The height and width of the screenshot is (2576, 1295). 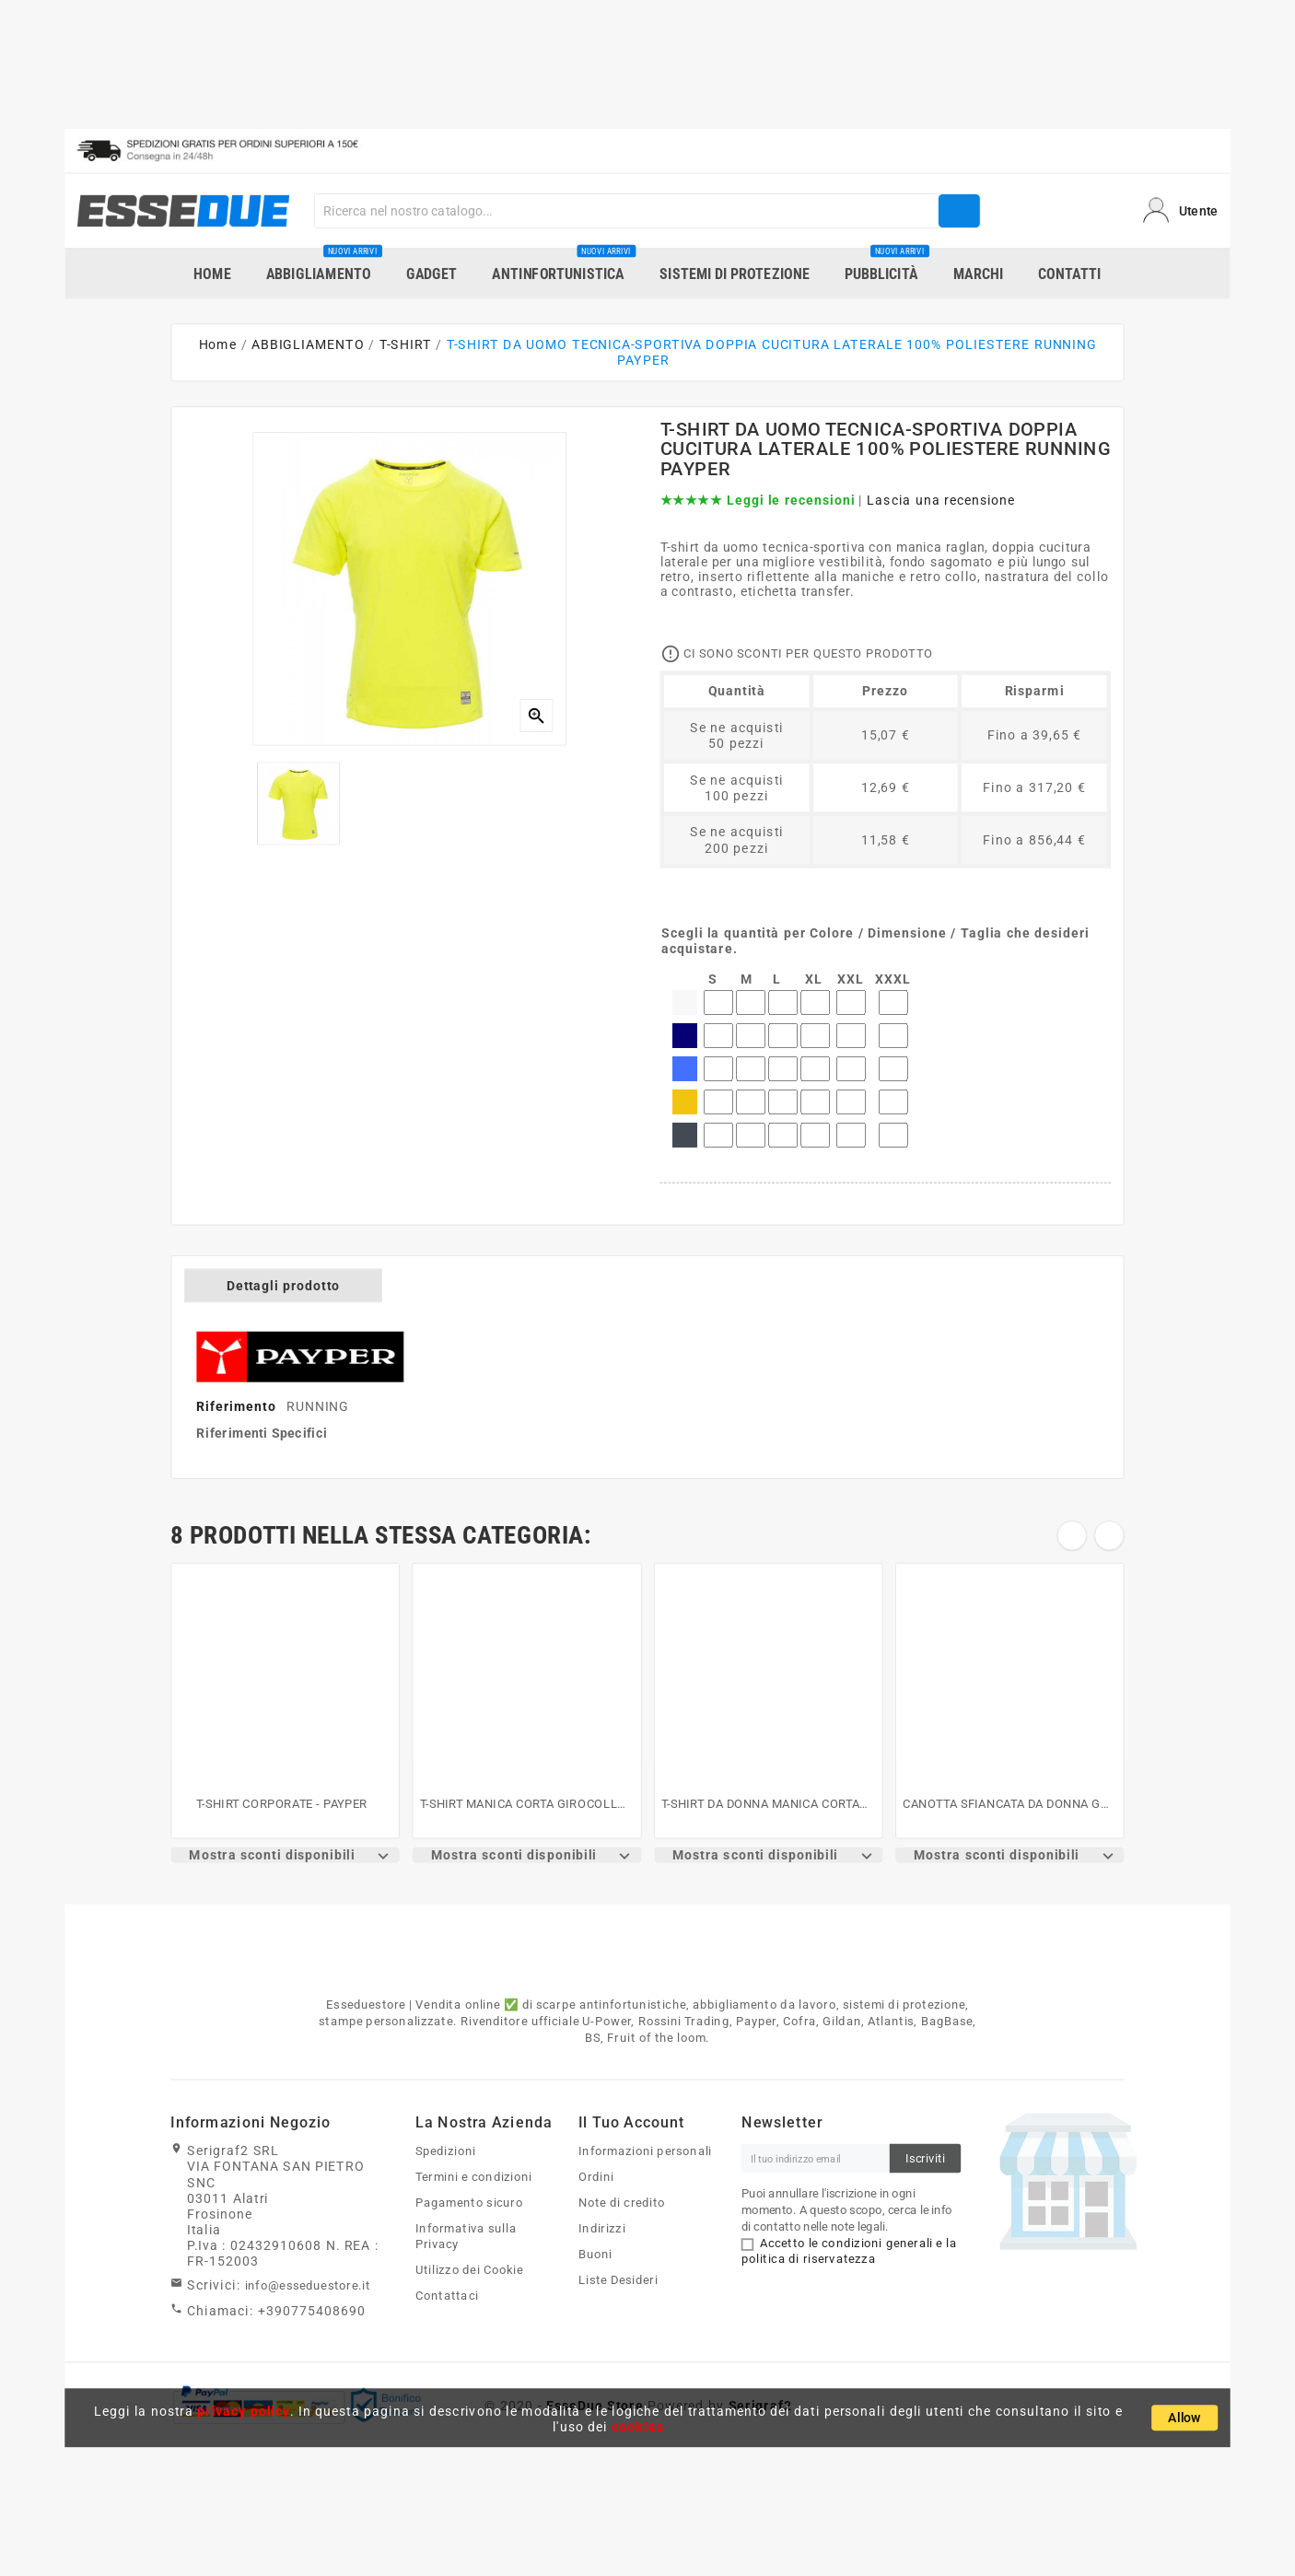 What do you see at coordinates (469, 2269) in the screenshot?
I see `Utilizzo dei Cookie` at bounding box center [469, 2269].